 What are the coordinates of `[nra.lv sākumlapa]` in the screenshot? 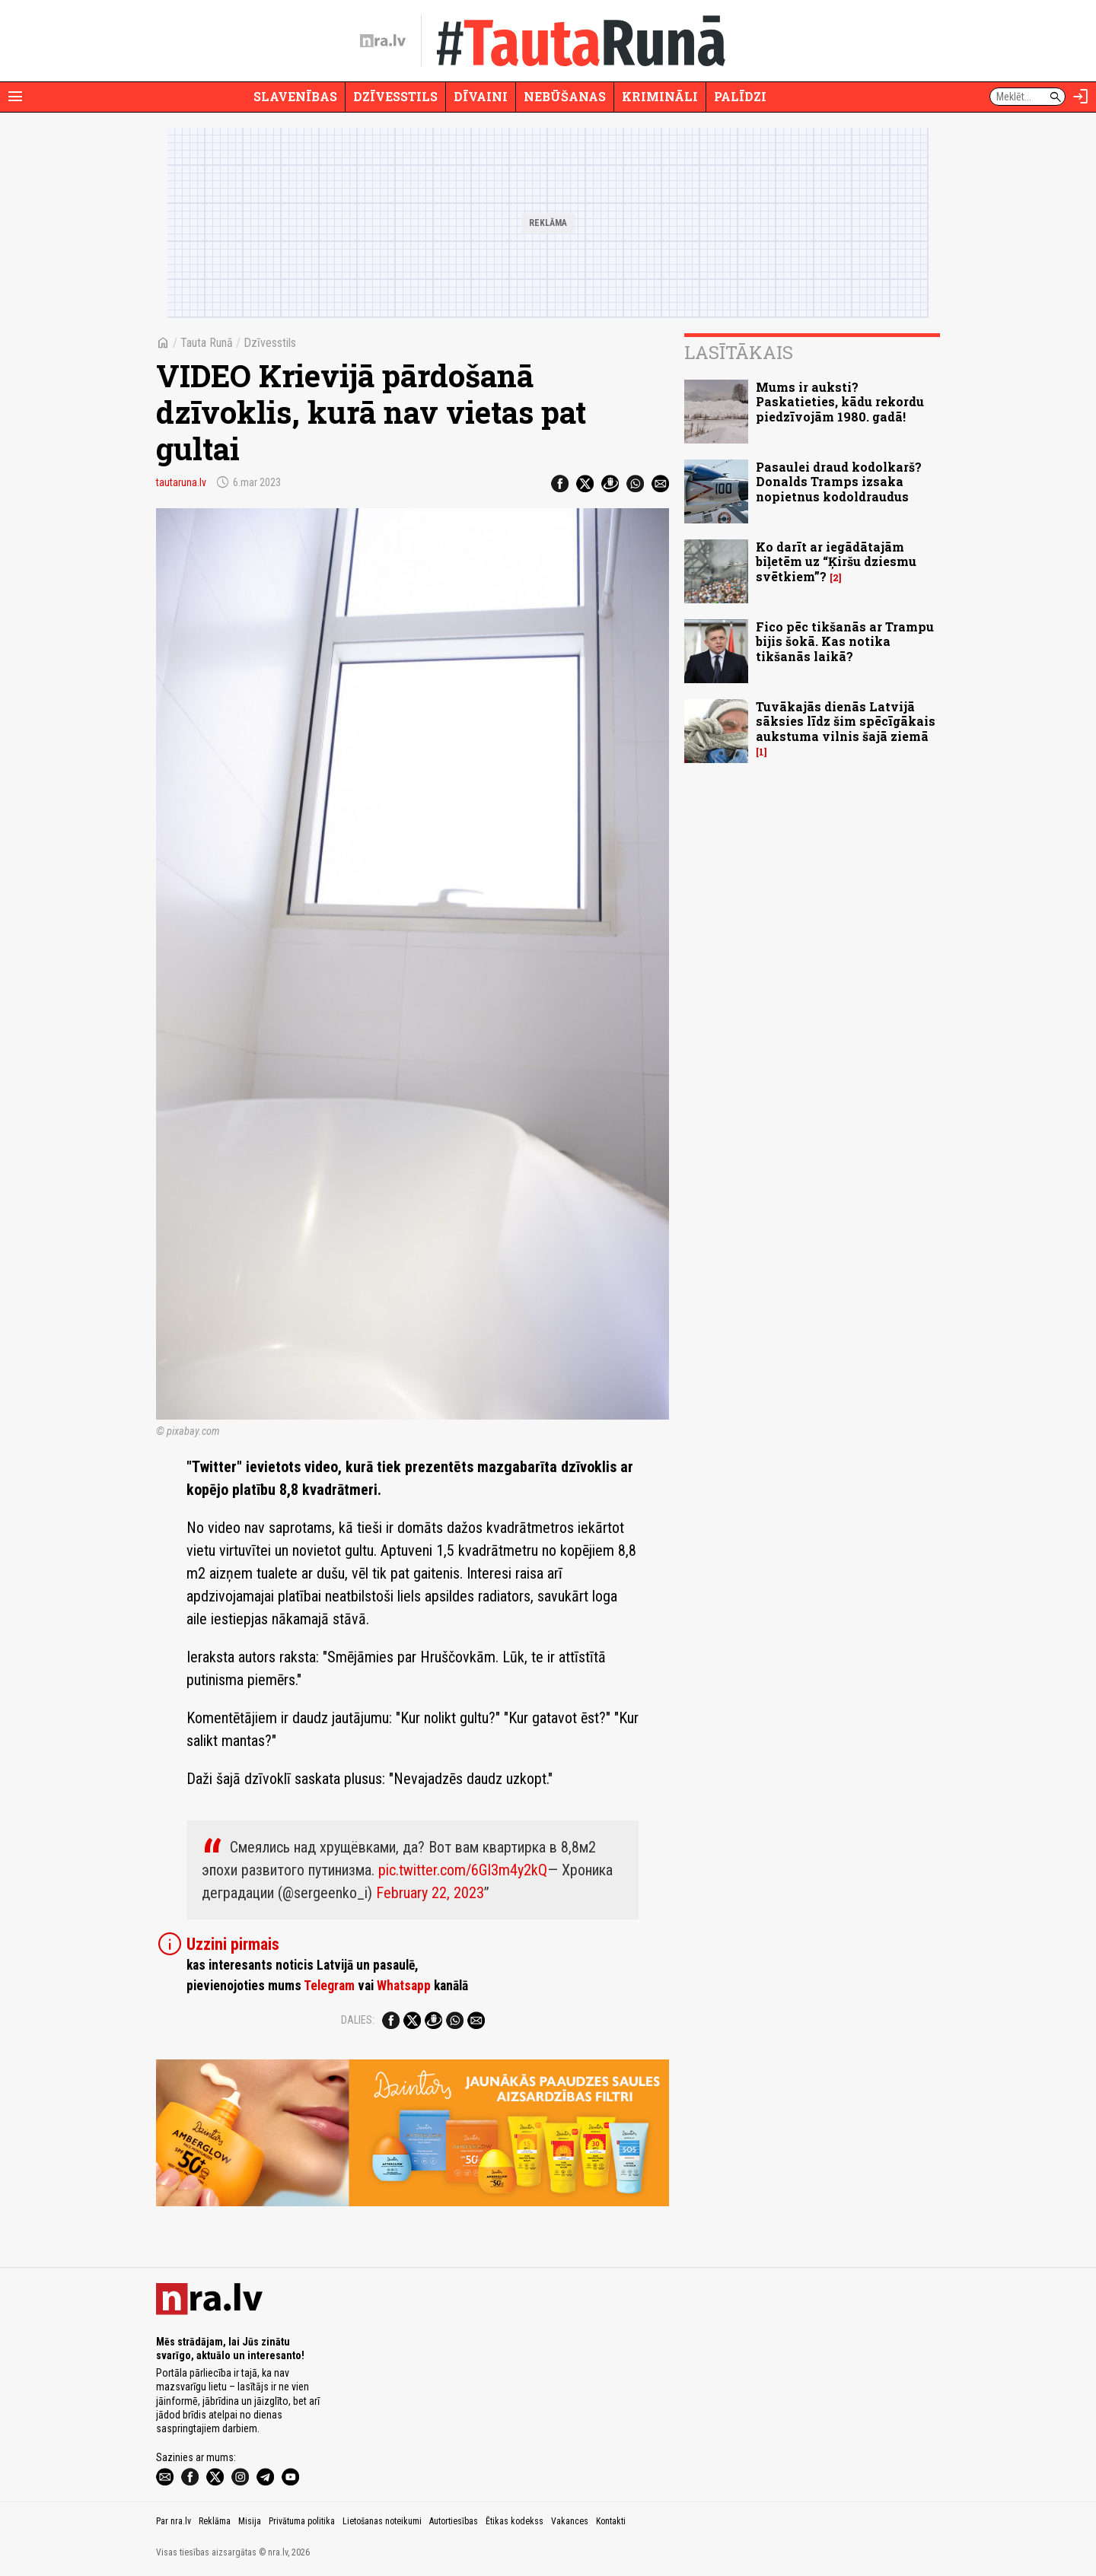 It's located at (383, 41).